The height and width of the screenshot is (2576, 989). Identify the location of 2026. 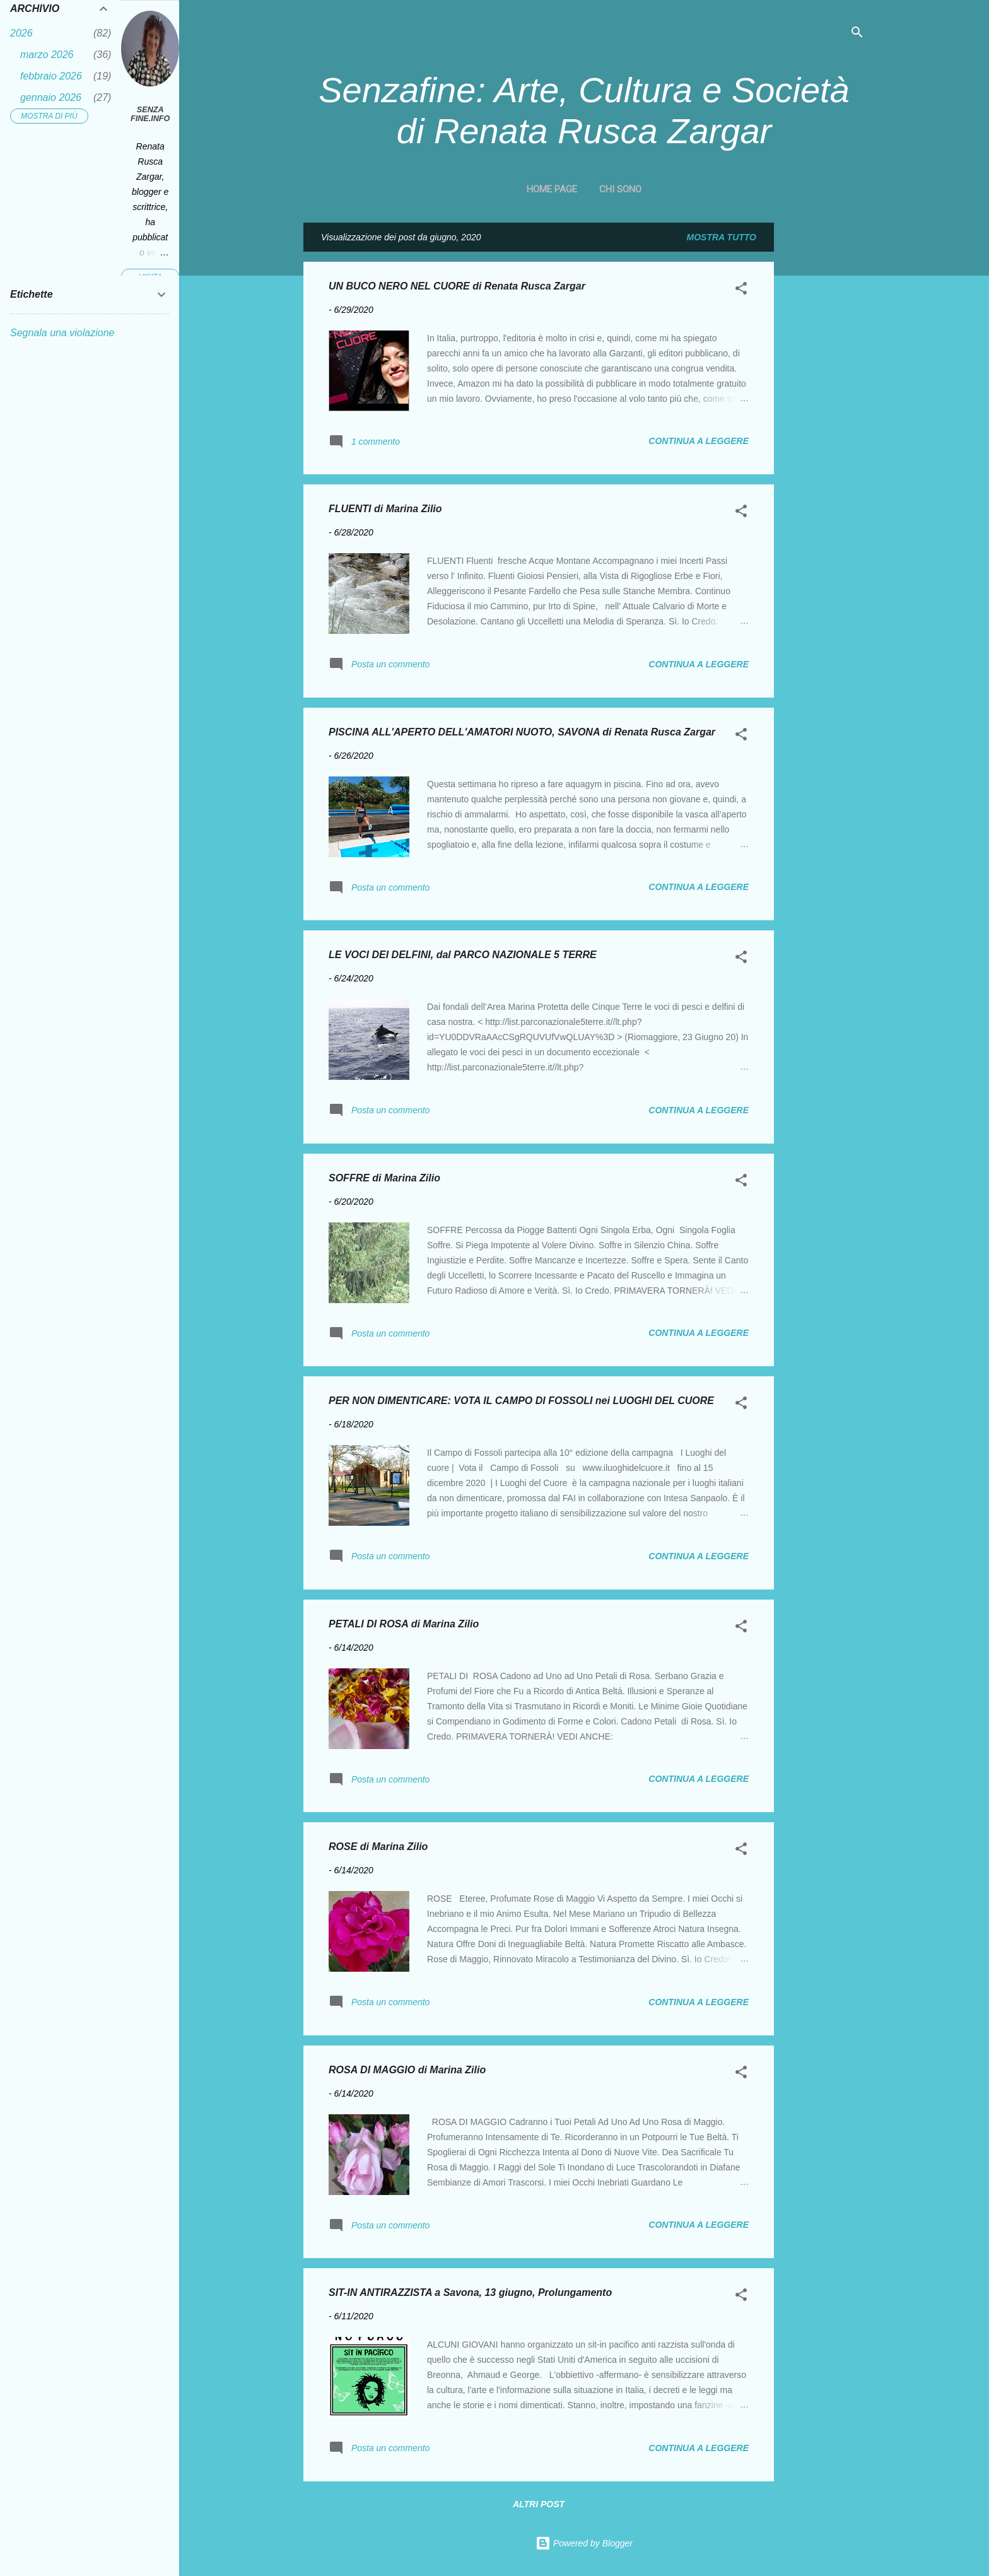
(21, 33).